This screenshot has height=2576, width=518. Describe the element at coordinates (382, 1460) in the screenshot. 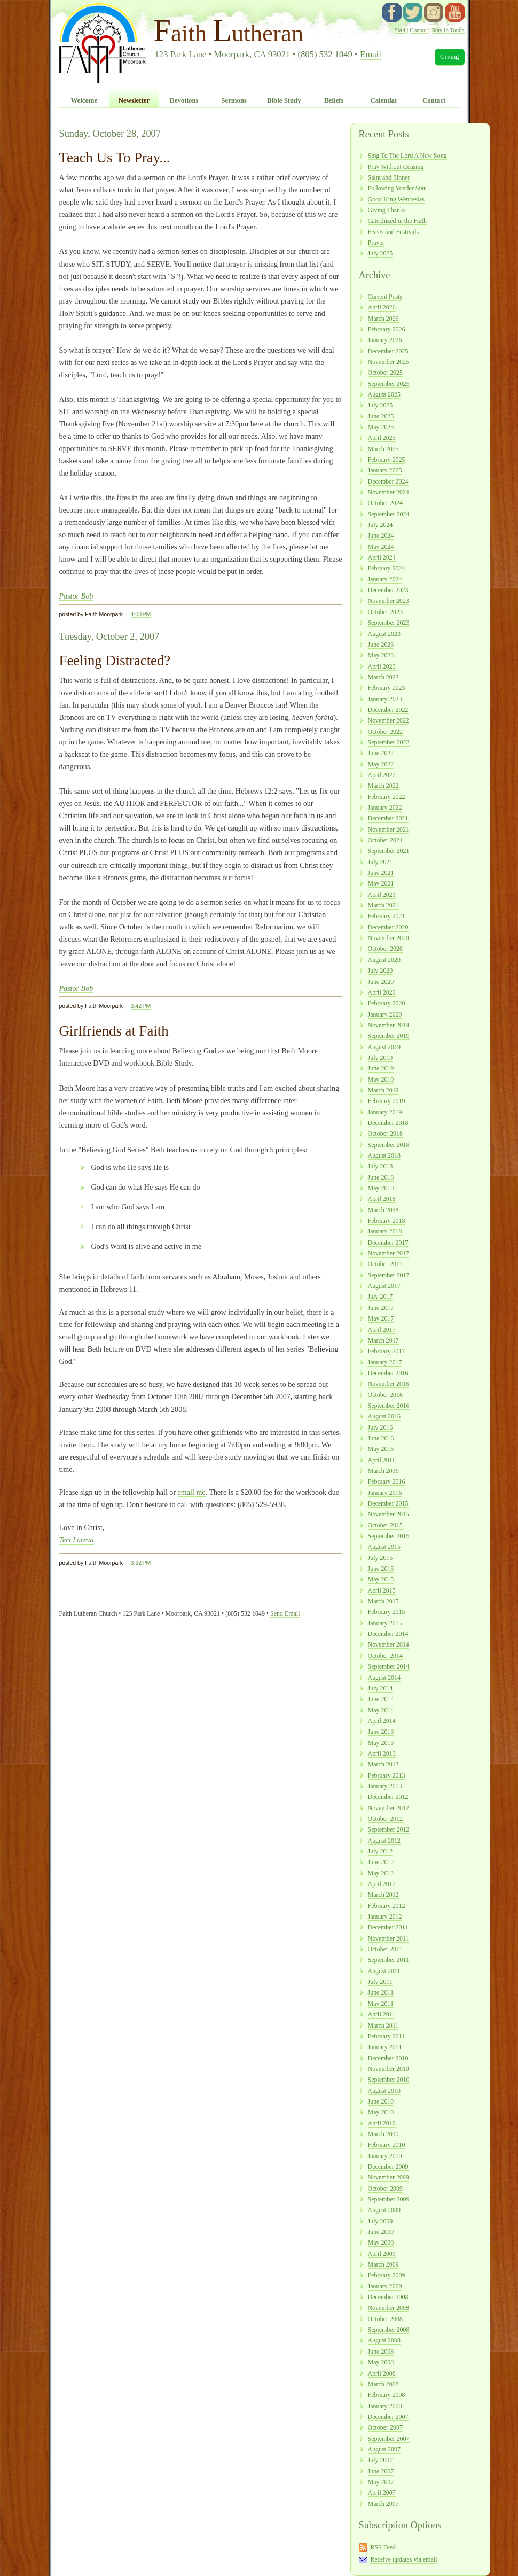

I see `April 2016` at that location.